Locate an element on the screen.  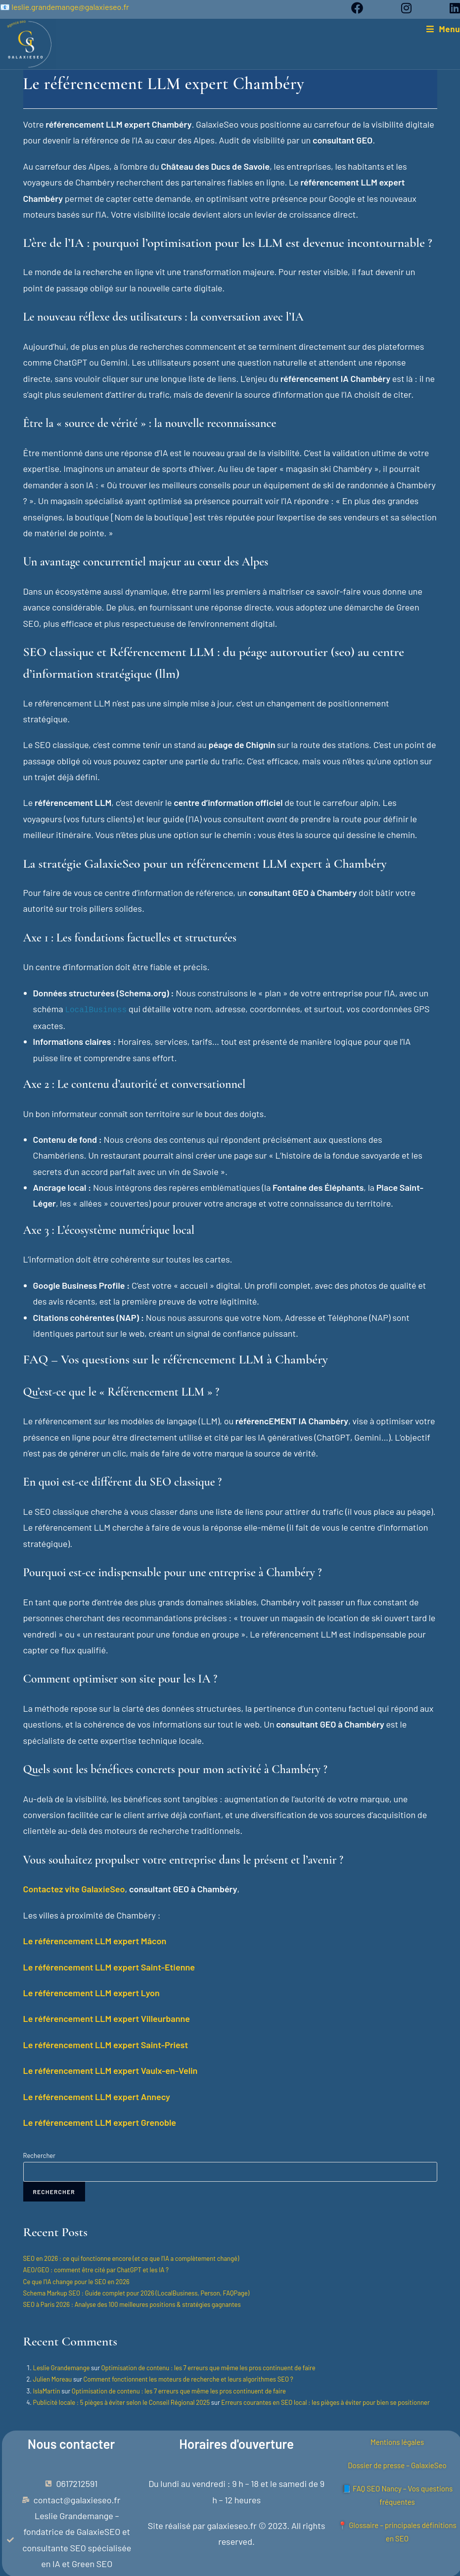
Mentions légales is located at coordinates (397, 2439).